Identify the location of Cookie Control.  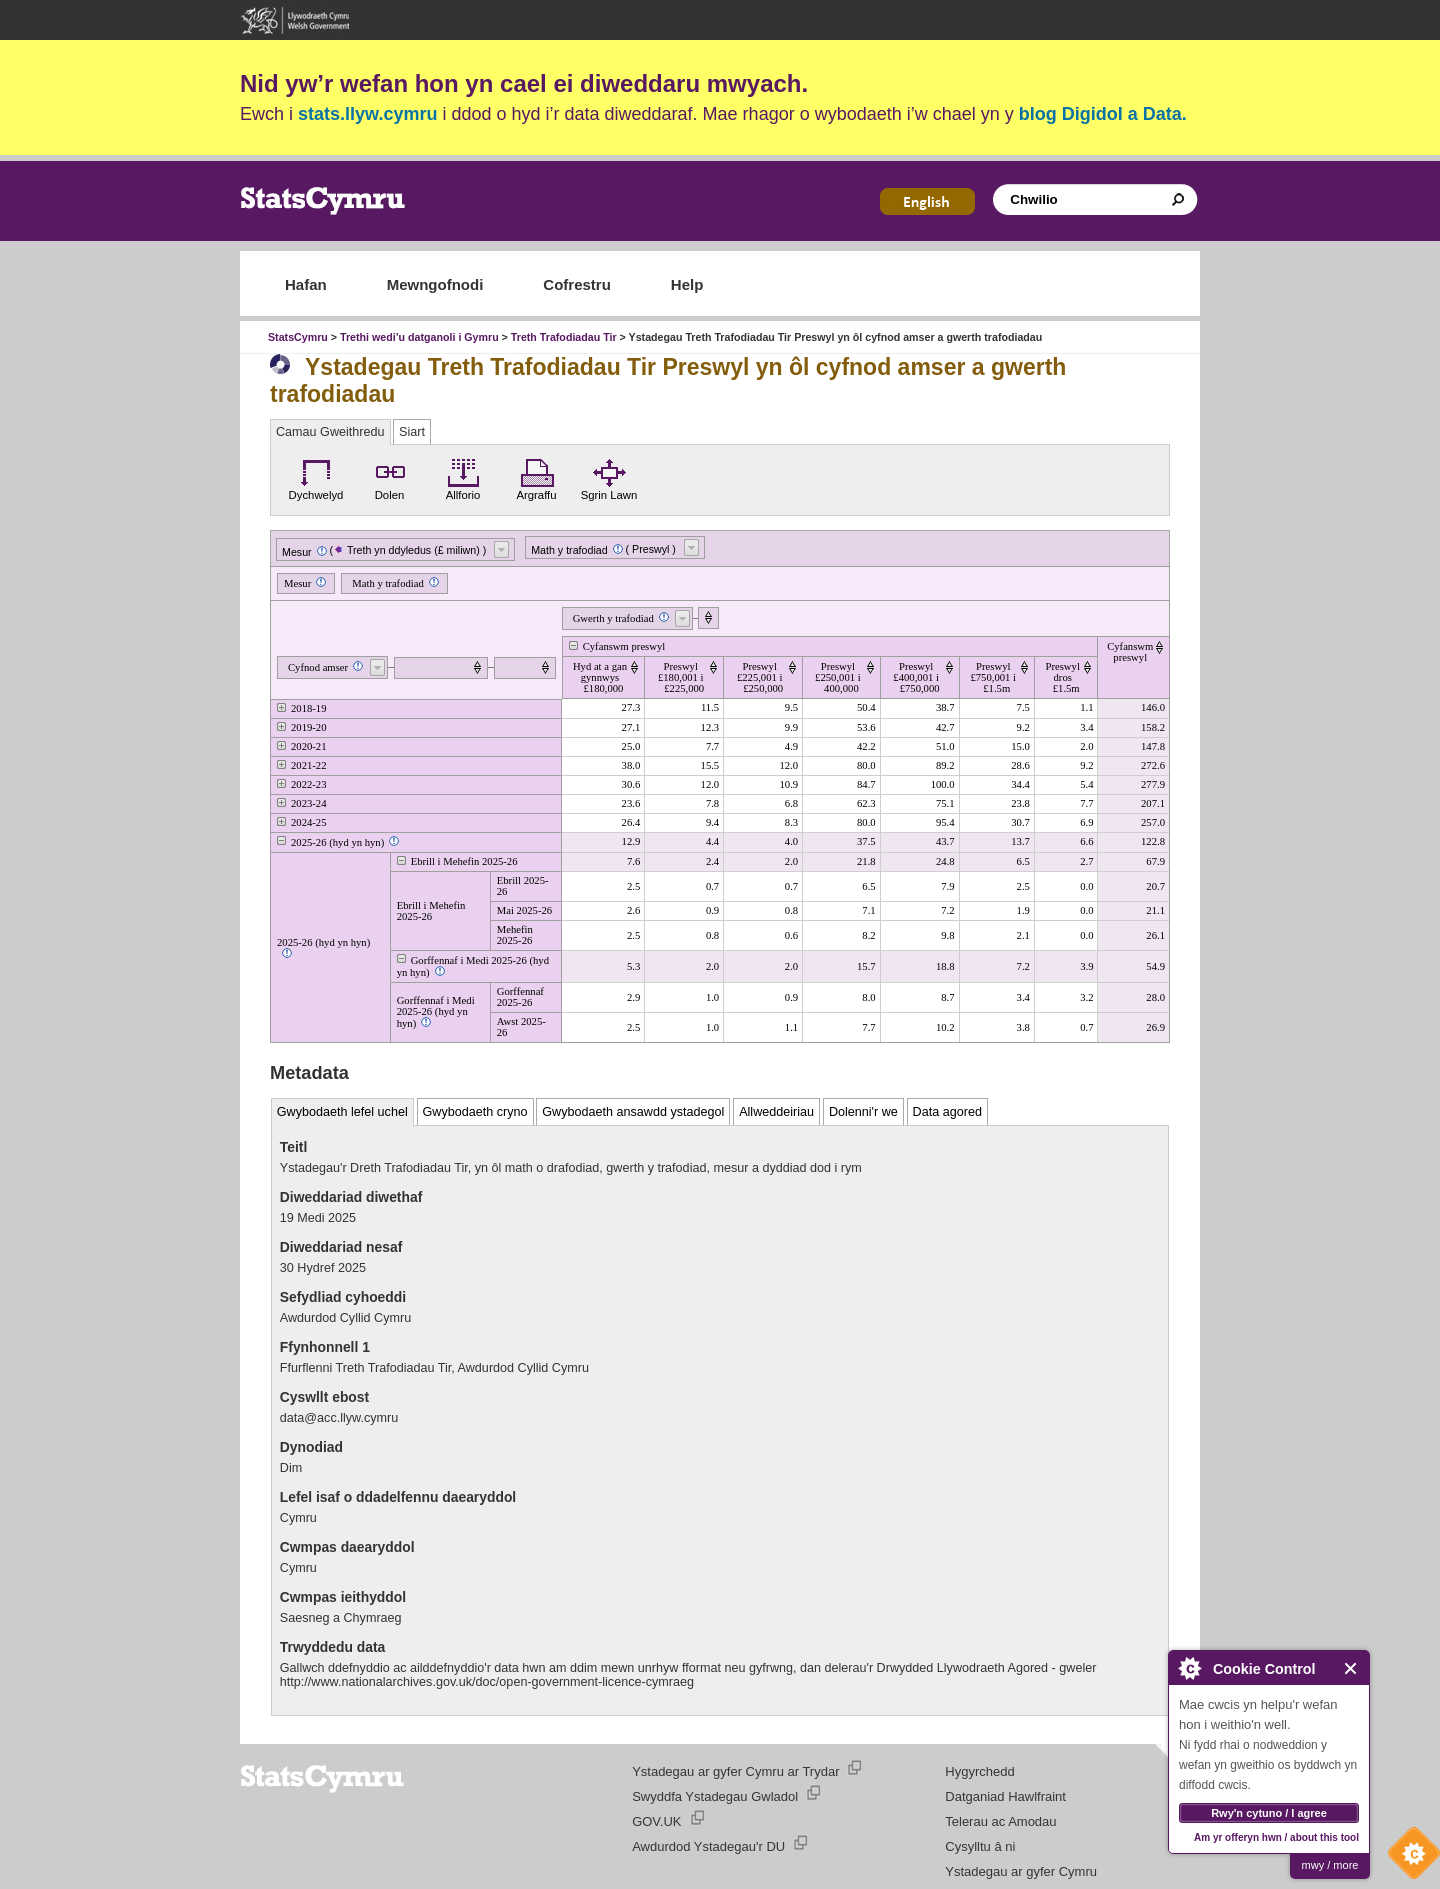
(1409, 1858).